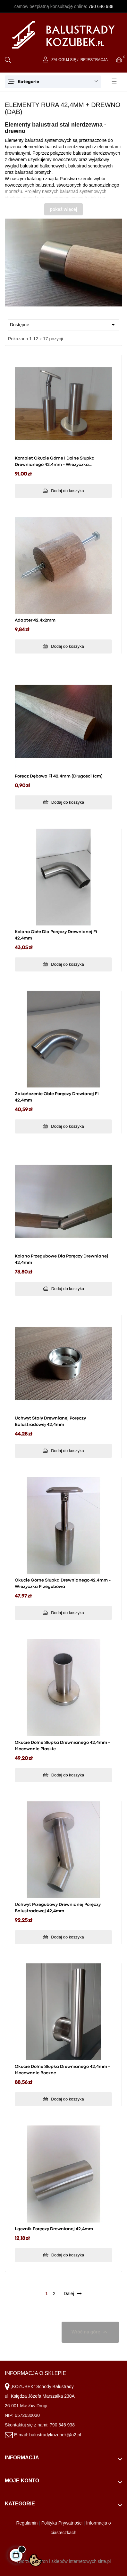 The height and width of the screenshot is (2576, 127). What do you see at coordinates (58, 1908) in the screenshot?
I see `Uchwyt przegubowy drewnianej poręczy balustradowej 42,4mm` at bounding box center [58, 1908].